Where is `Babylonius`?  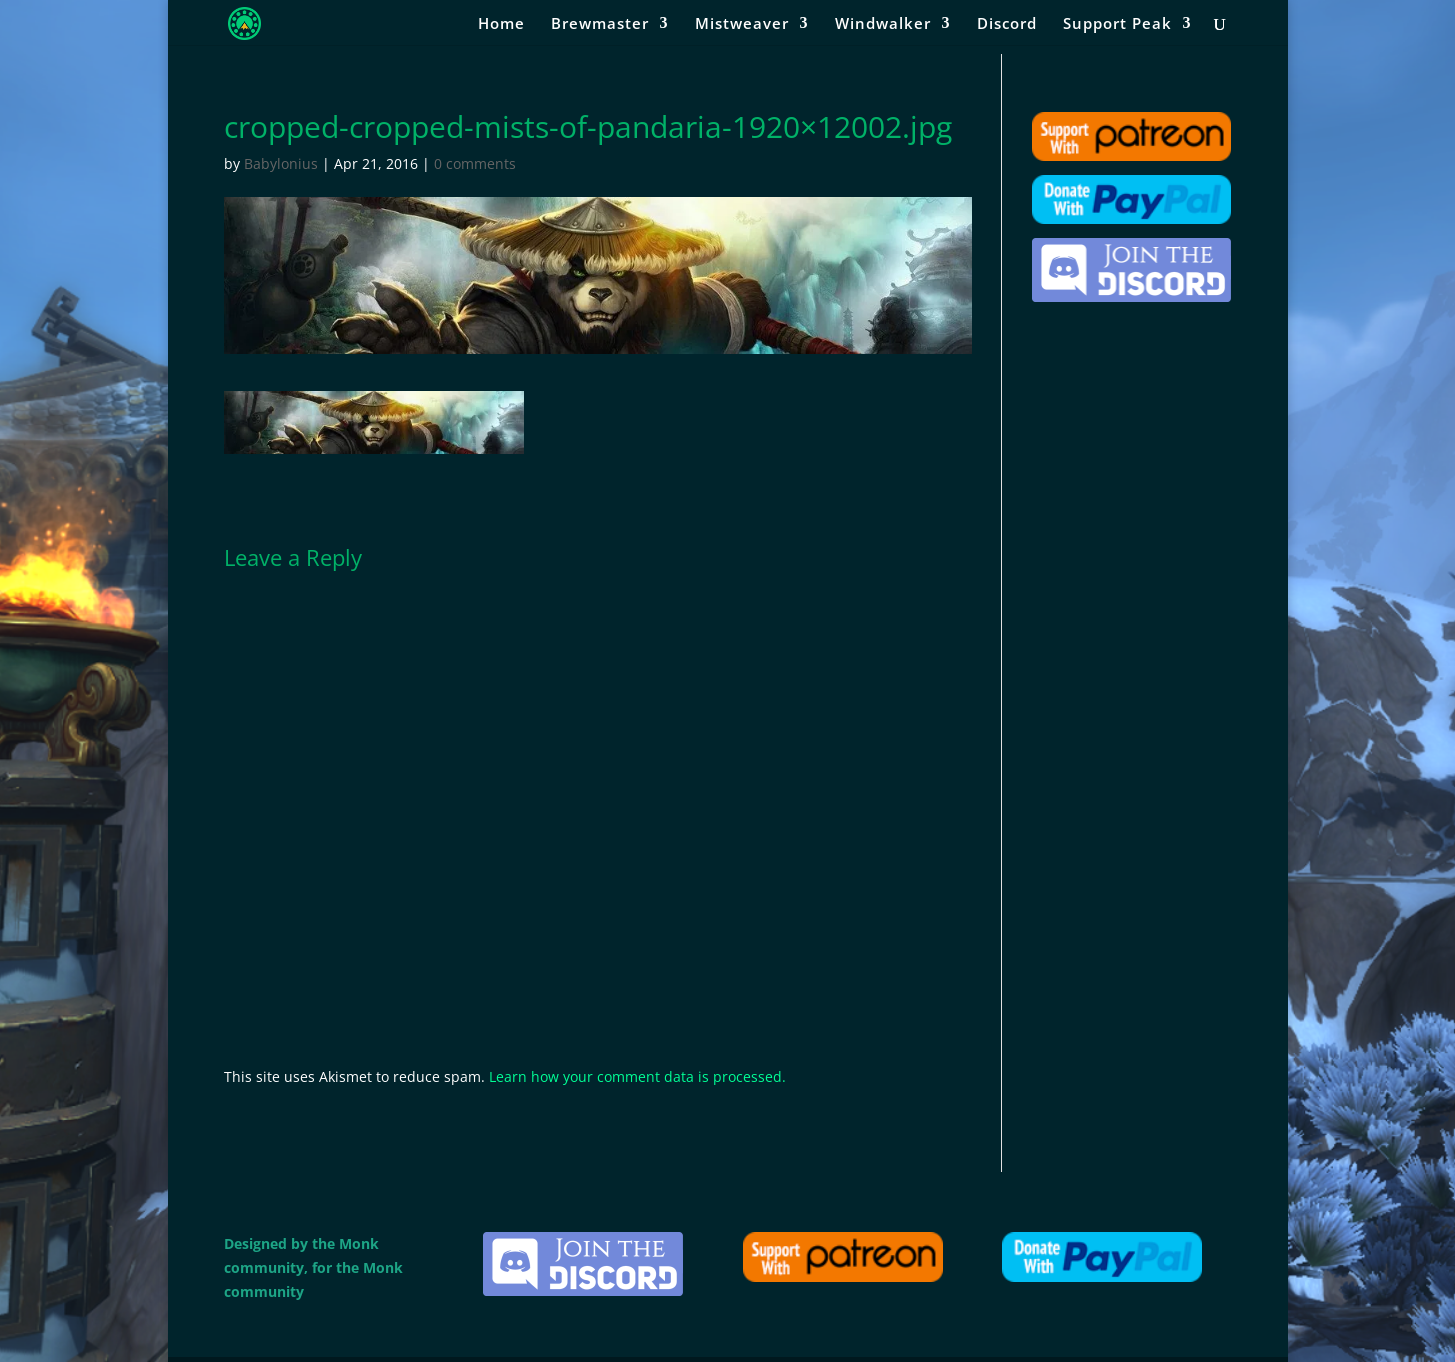
Babylonius is located at coordinates (281, 163).